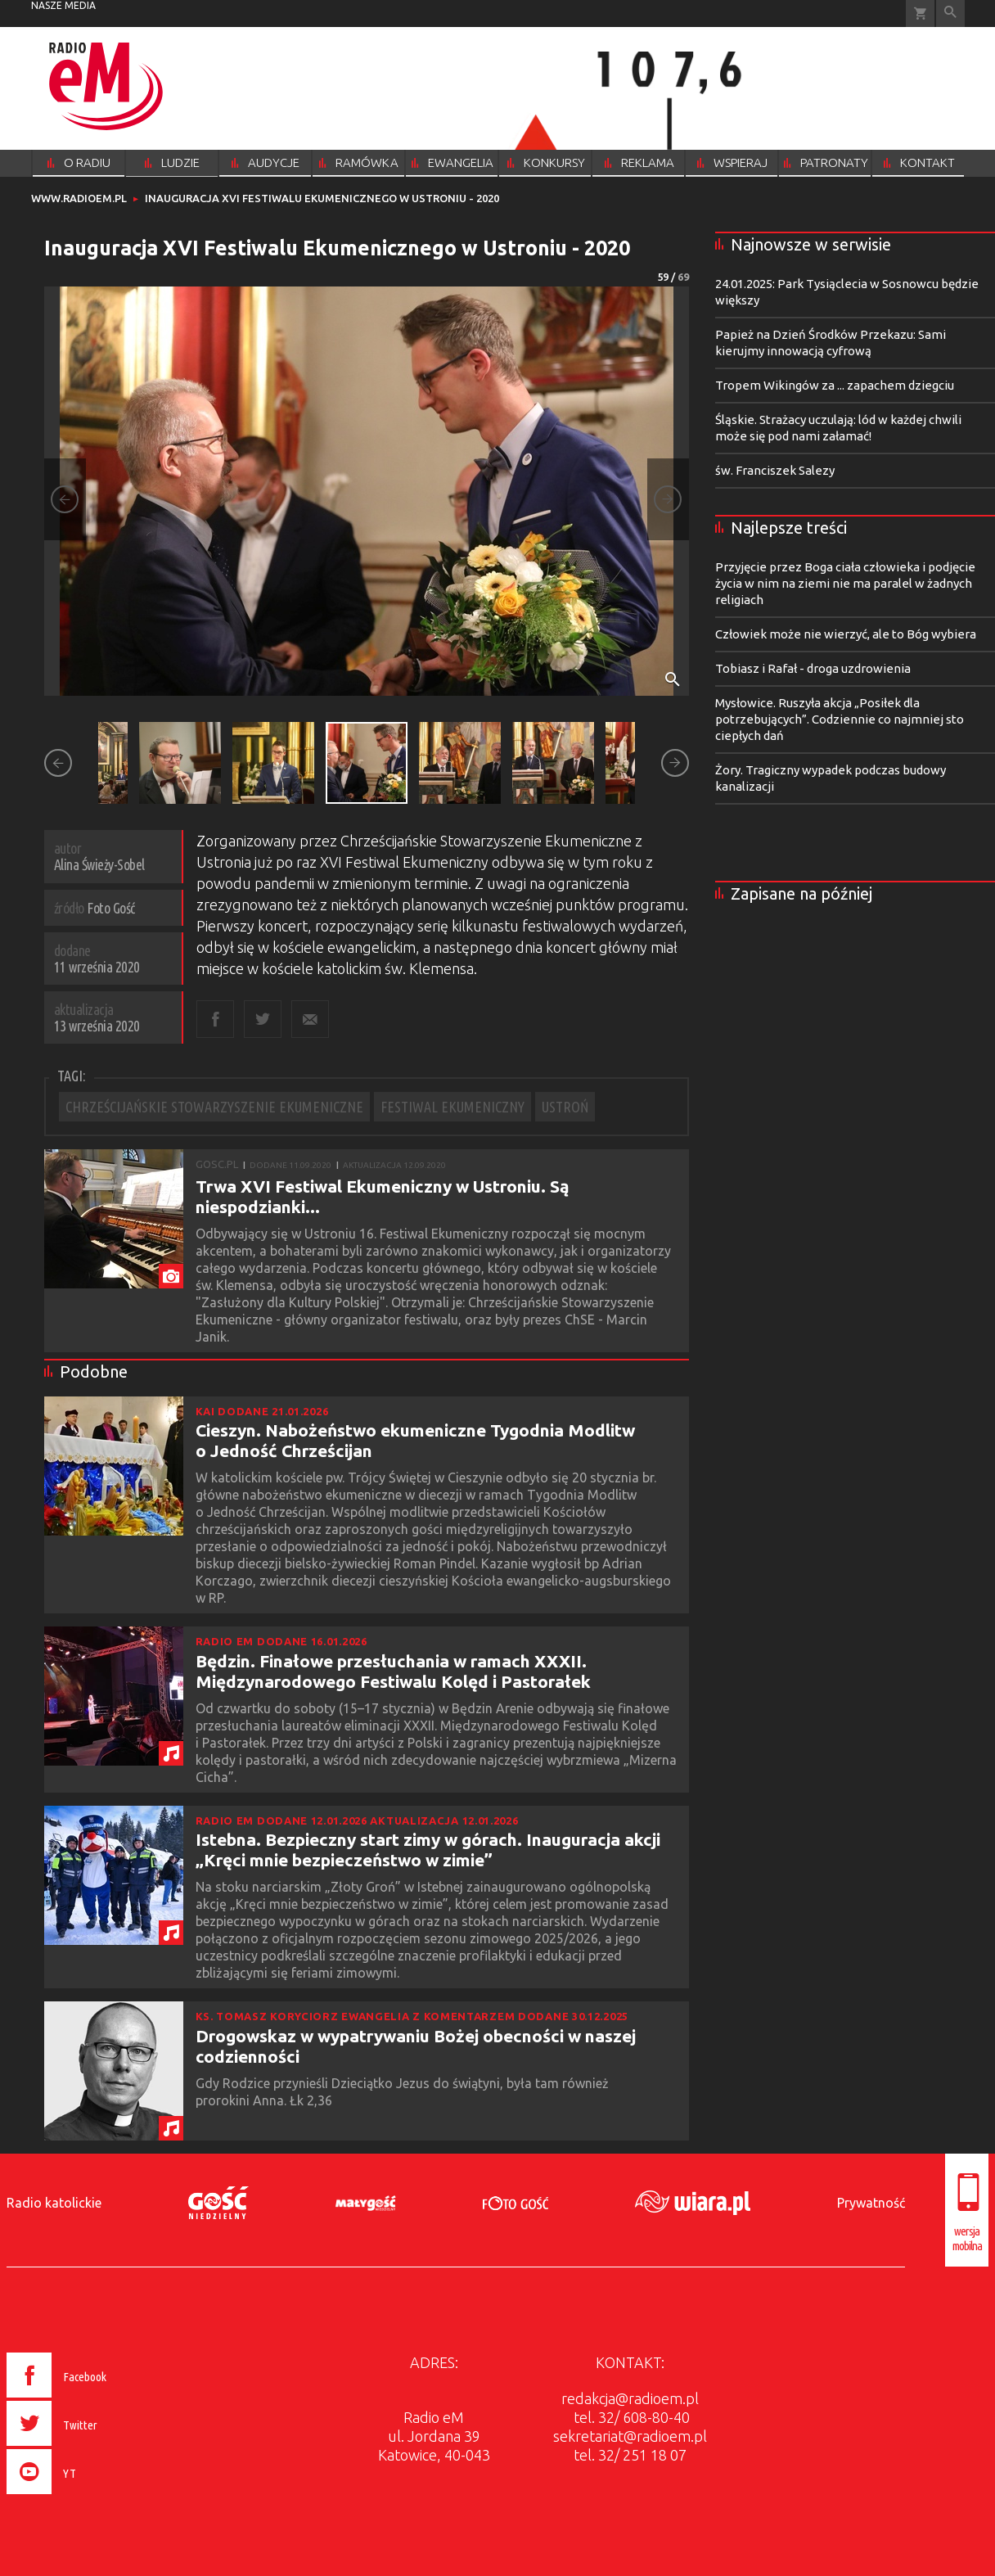 The image size is (995, 2576). Describe the element at coordinates (214, 1107) in the screenshot. I see `CHRZEŚCIJAŃSKIE STOWARZYSZENIE EKUMENICZNE` at that location.